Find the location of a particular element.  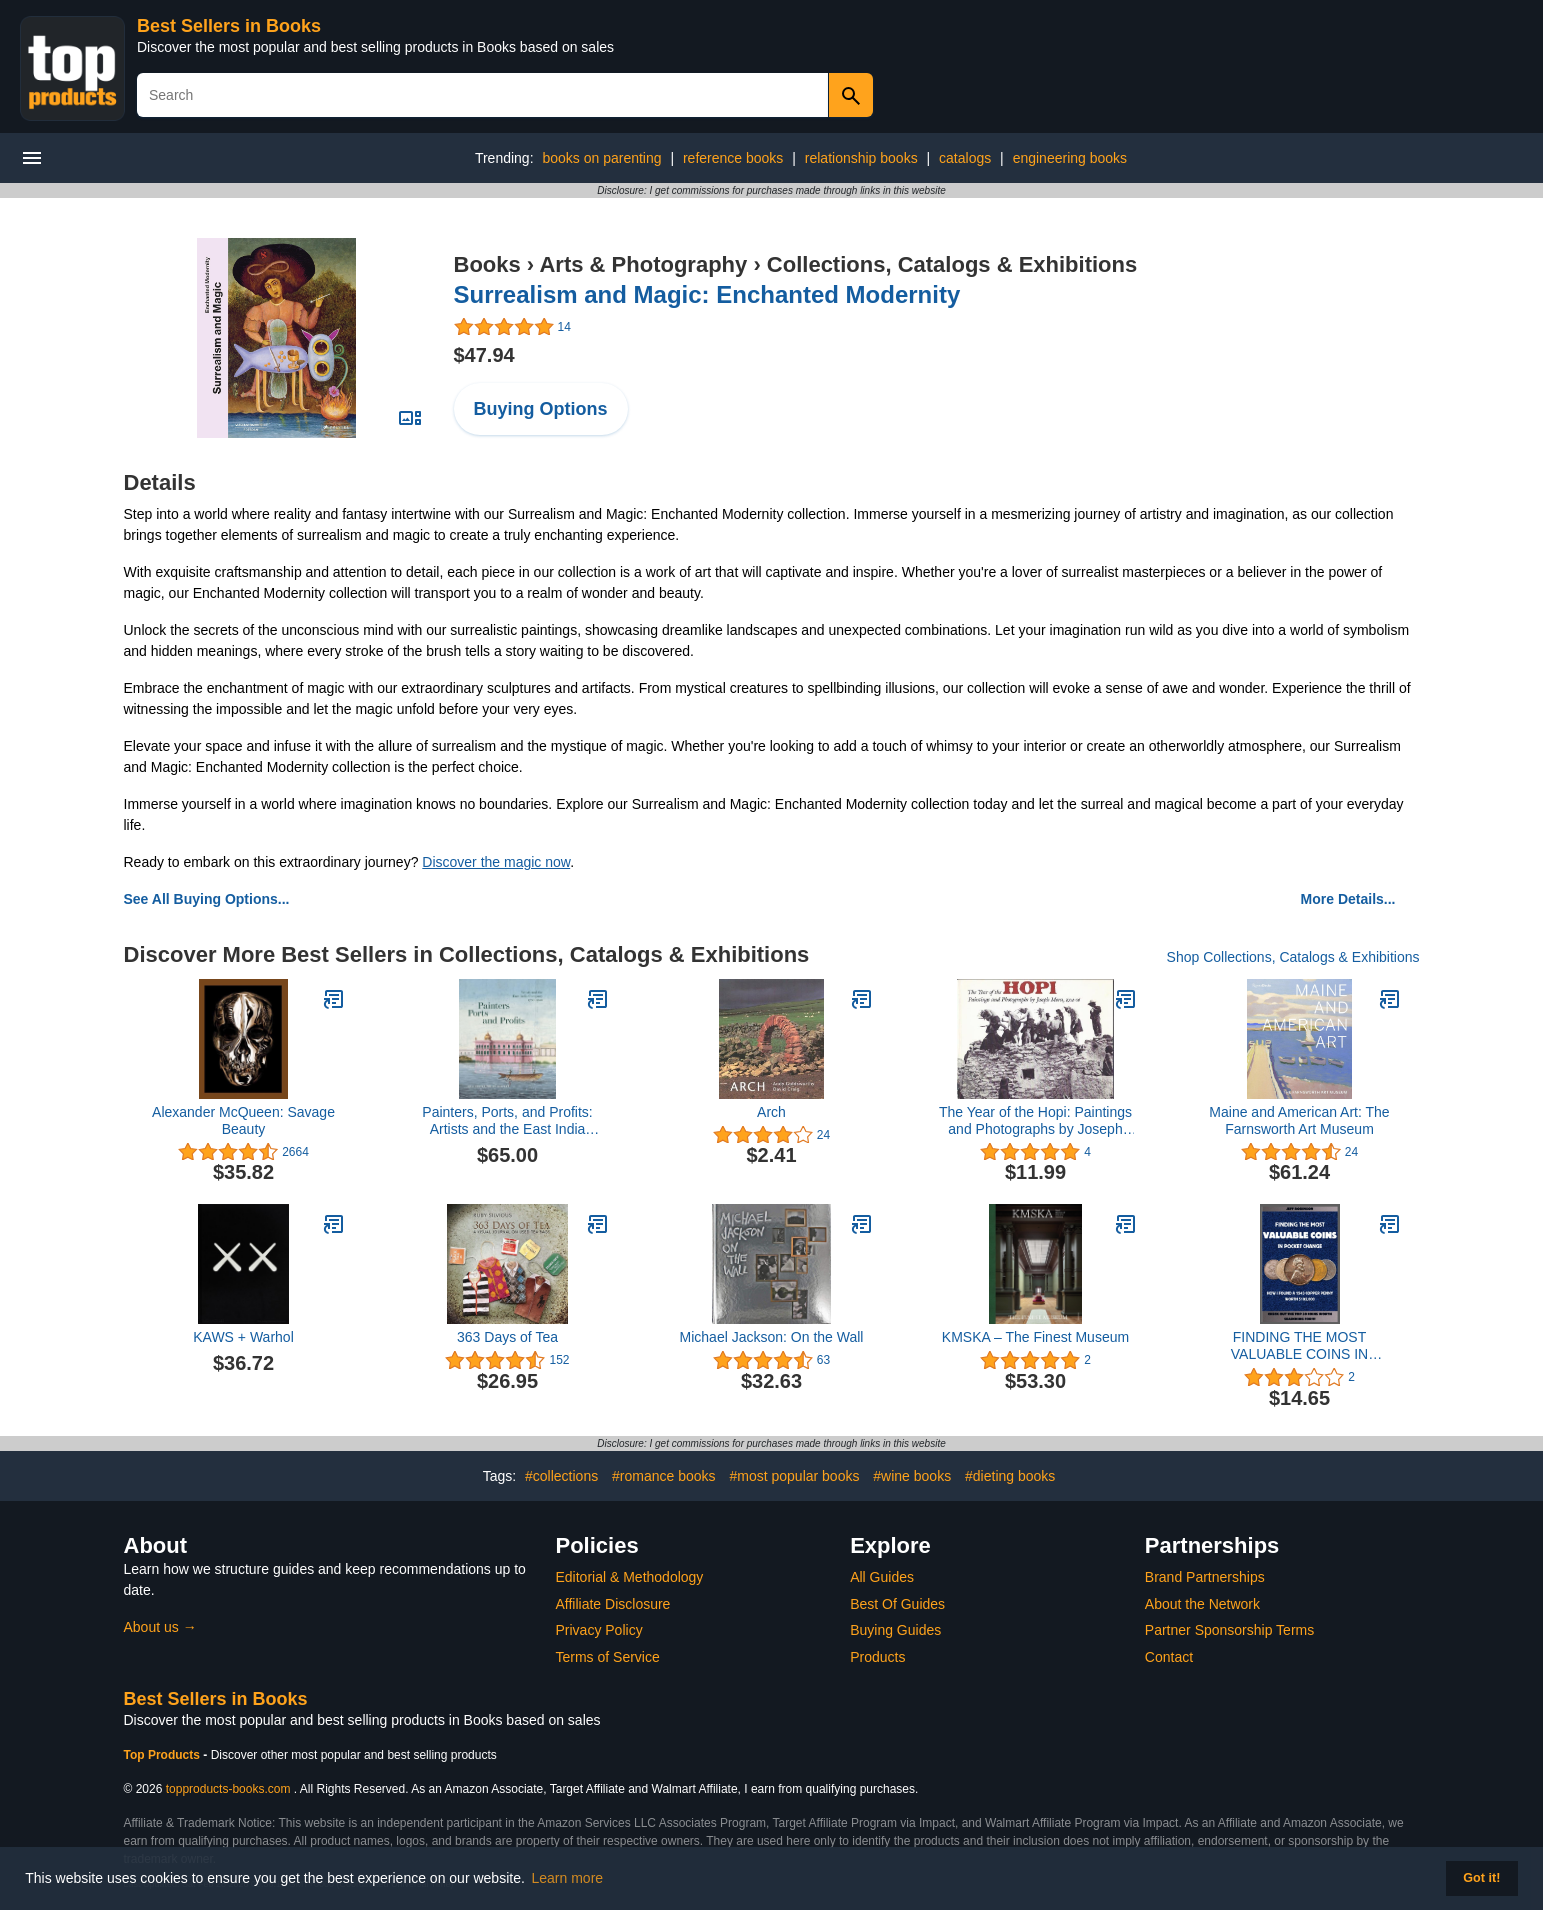

$47.94 is located at coordinates (484, 355).